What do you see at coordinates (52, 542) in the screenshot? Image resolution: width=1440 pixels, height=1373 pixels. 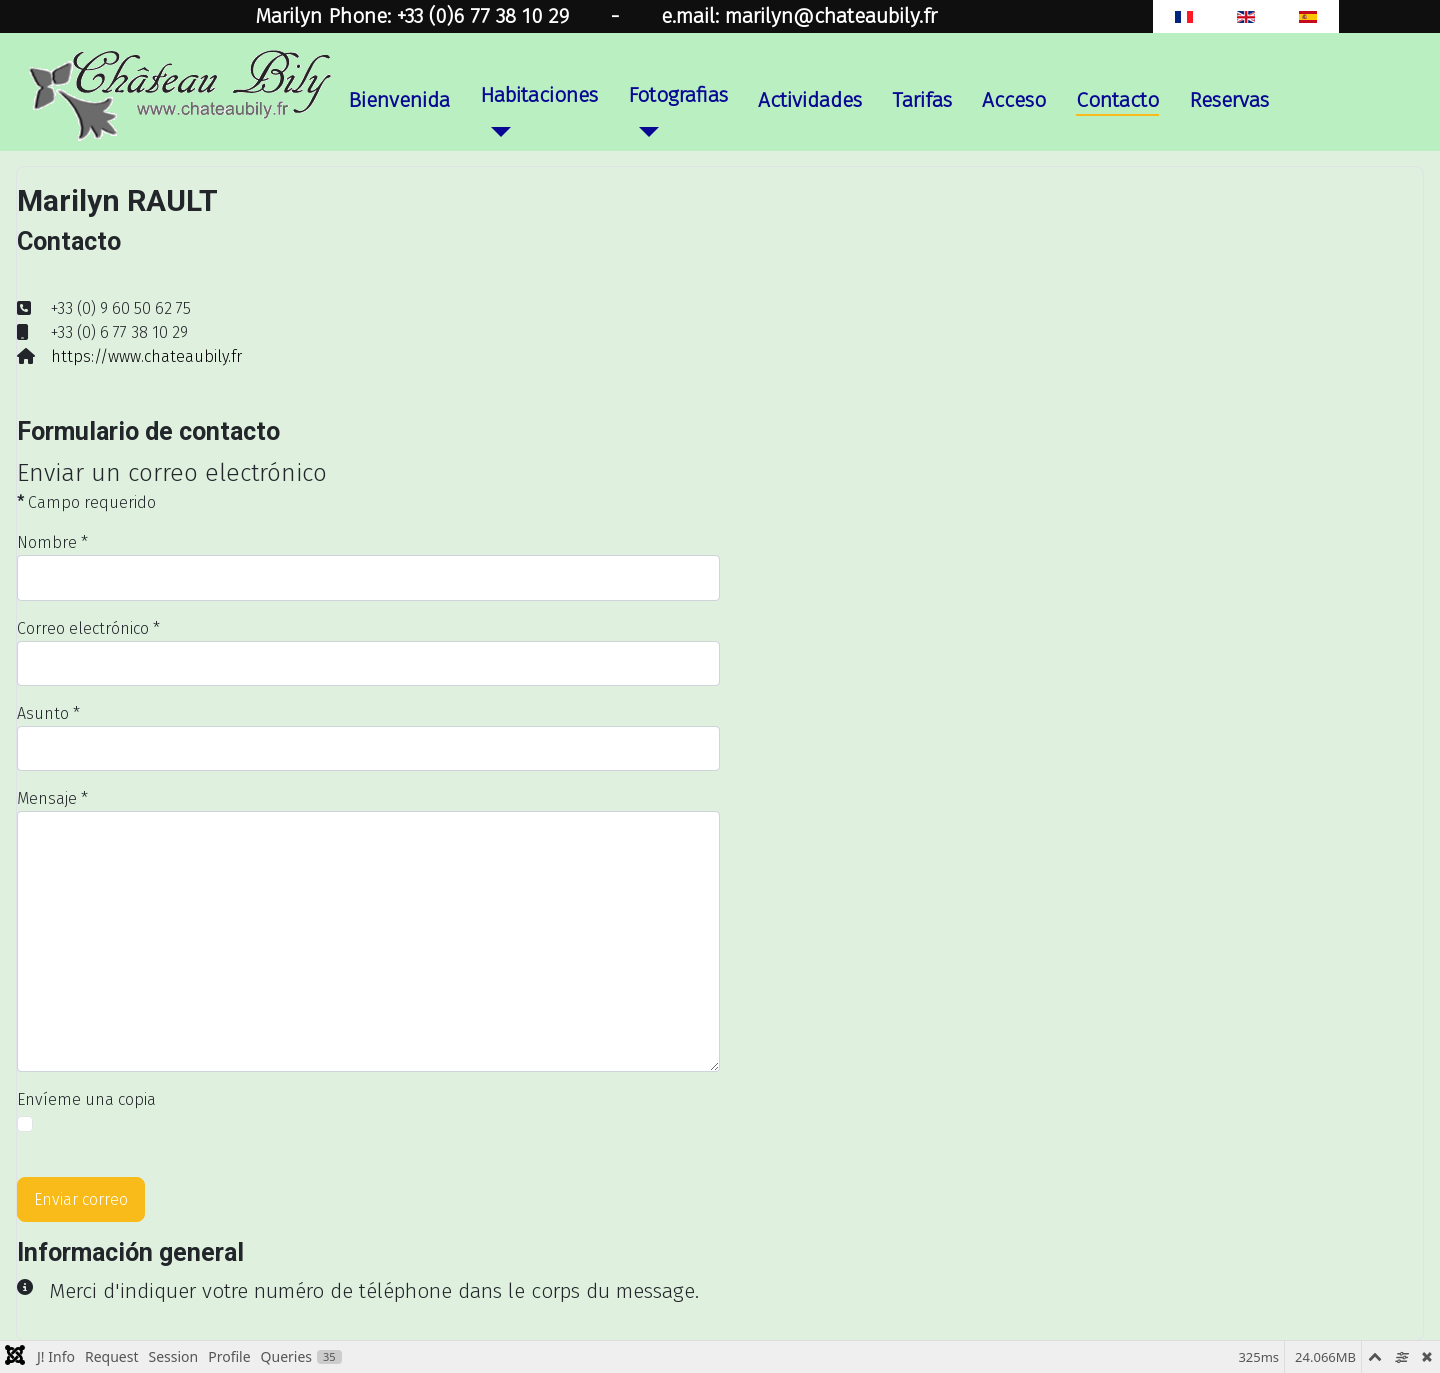 I see `Nombre` at bounding box center [52, 542].